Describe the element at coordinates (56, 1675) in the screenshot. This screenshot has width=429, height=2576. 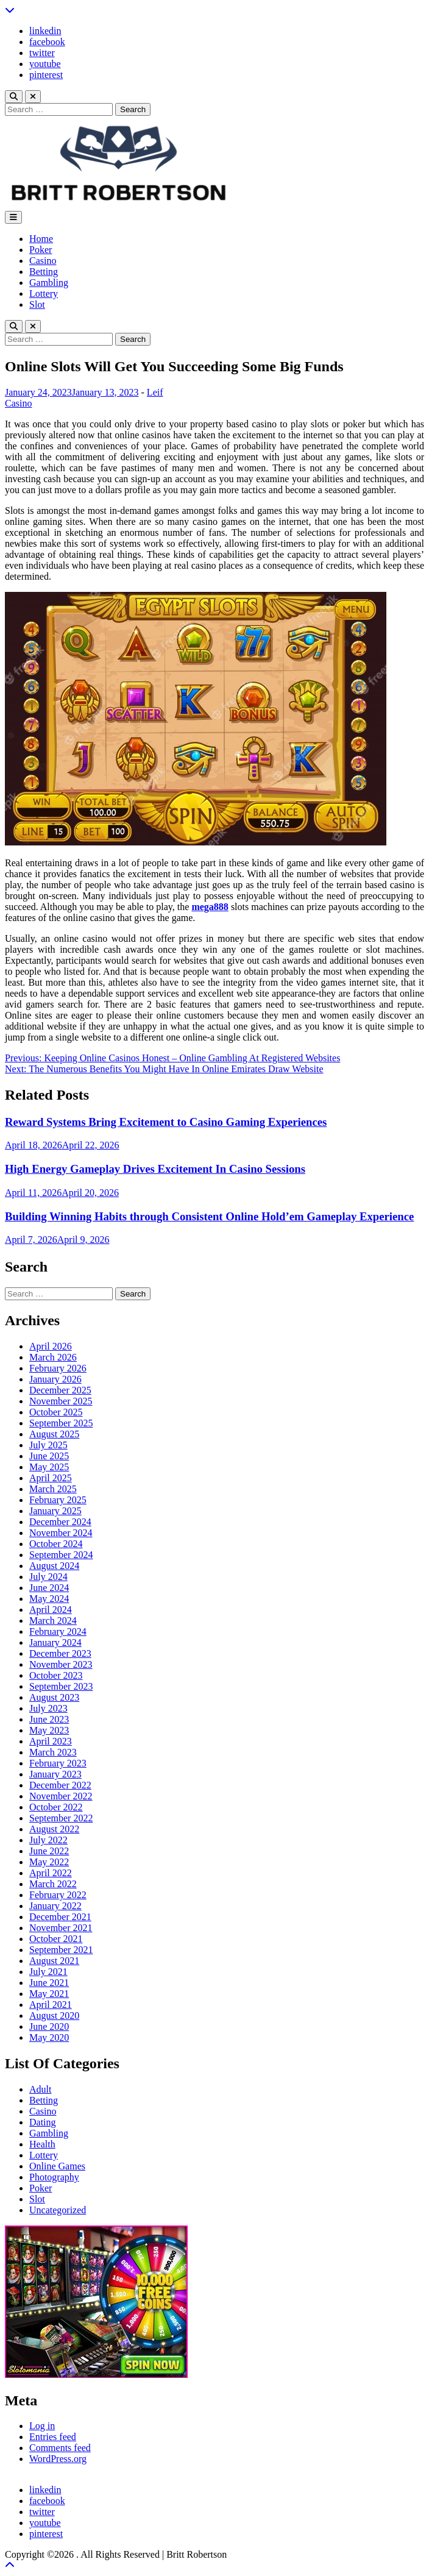
I see `October 2023` at that location.